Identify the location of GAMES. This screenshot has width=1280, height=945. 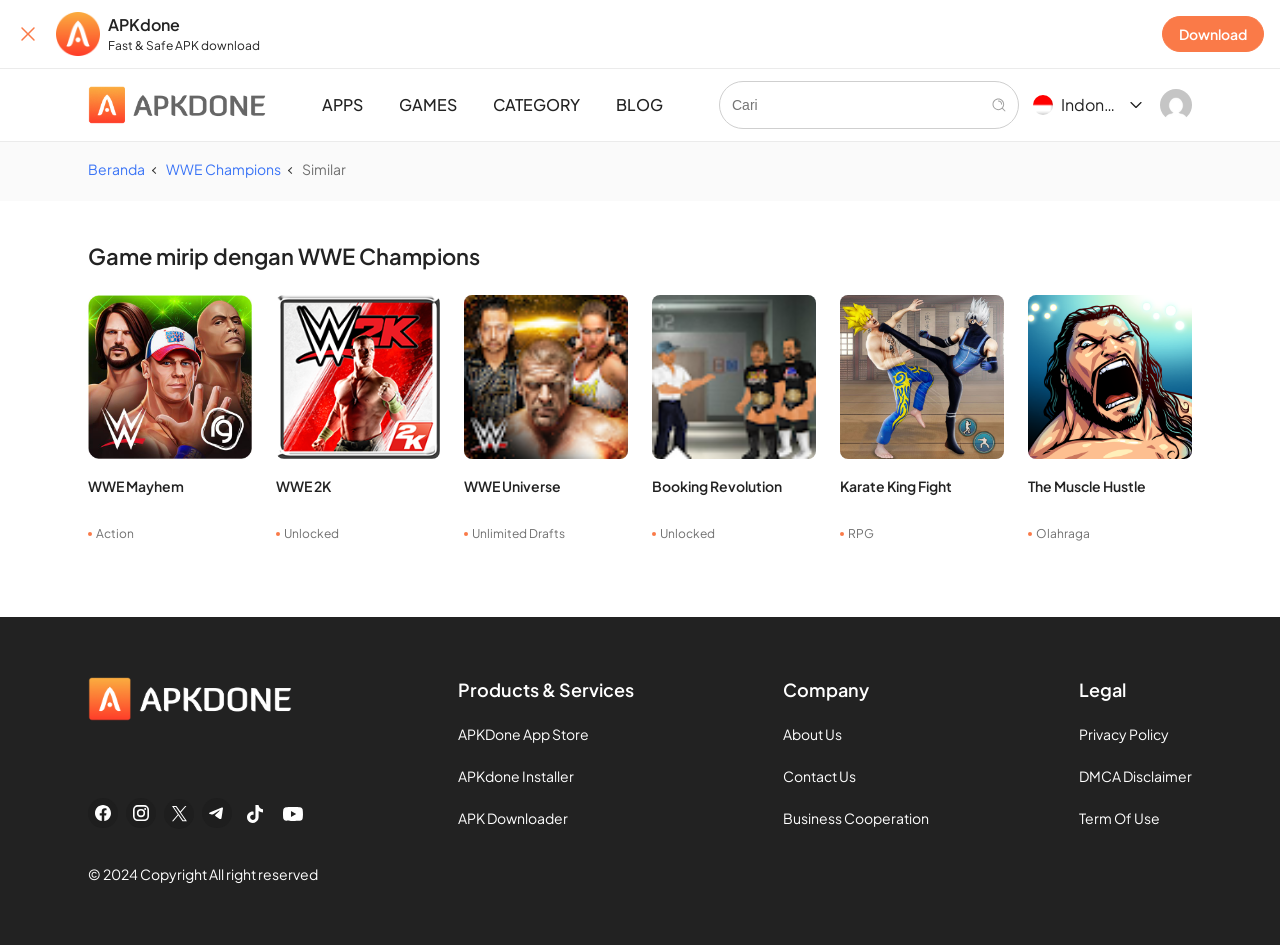
(428, 104).